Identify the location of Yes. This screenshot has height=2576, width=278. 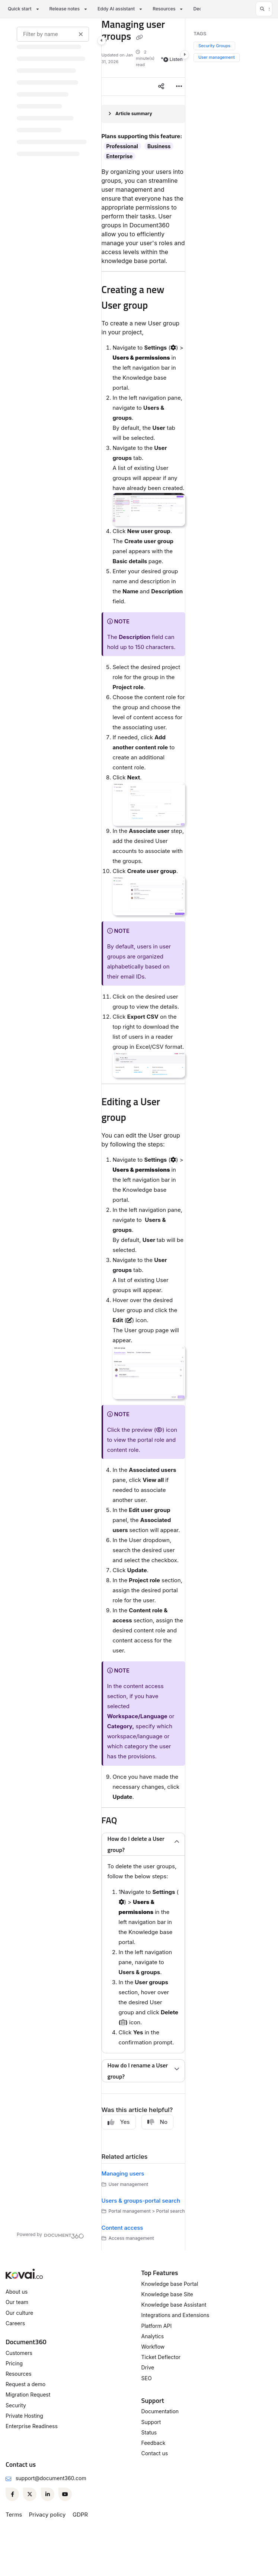
(119, 2122).